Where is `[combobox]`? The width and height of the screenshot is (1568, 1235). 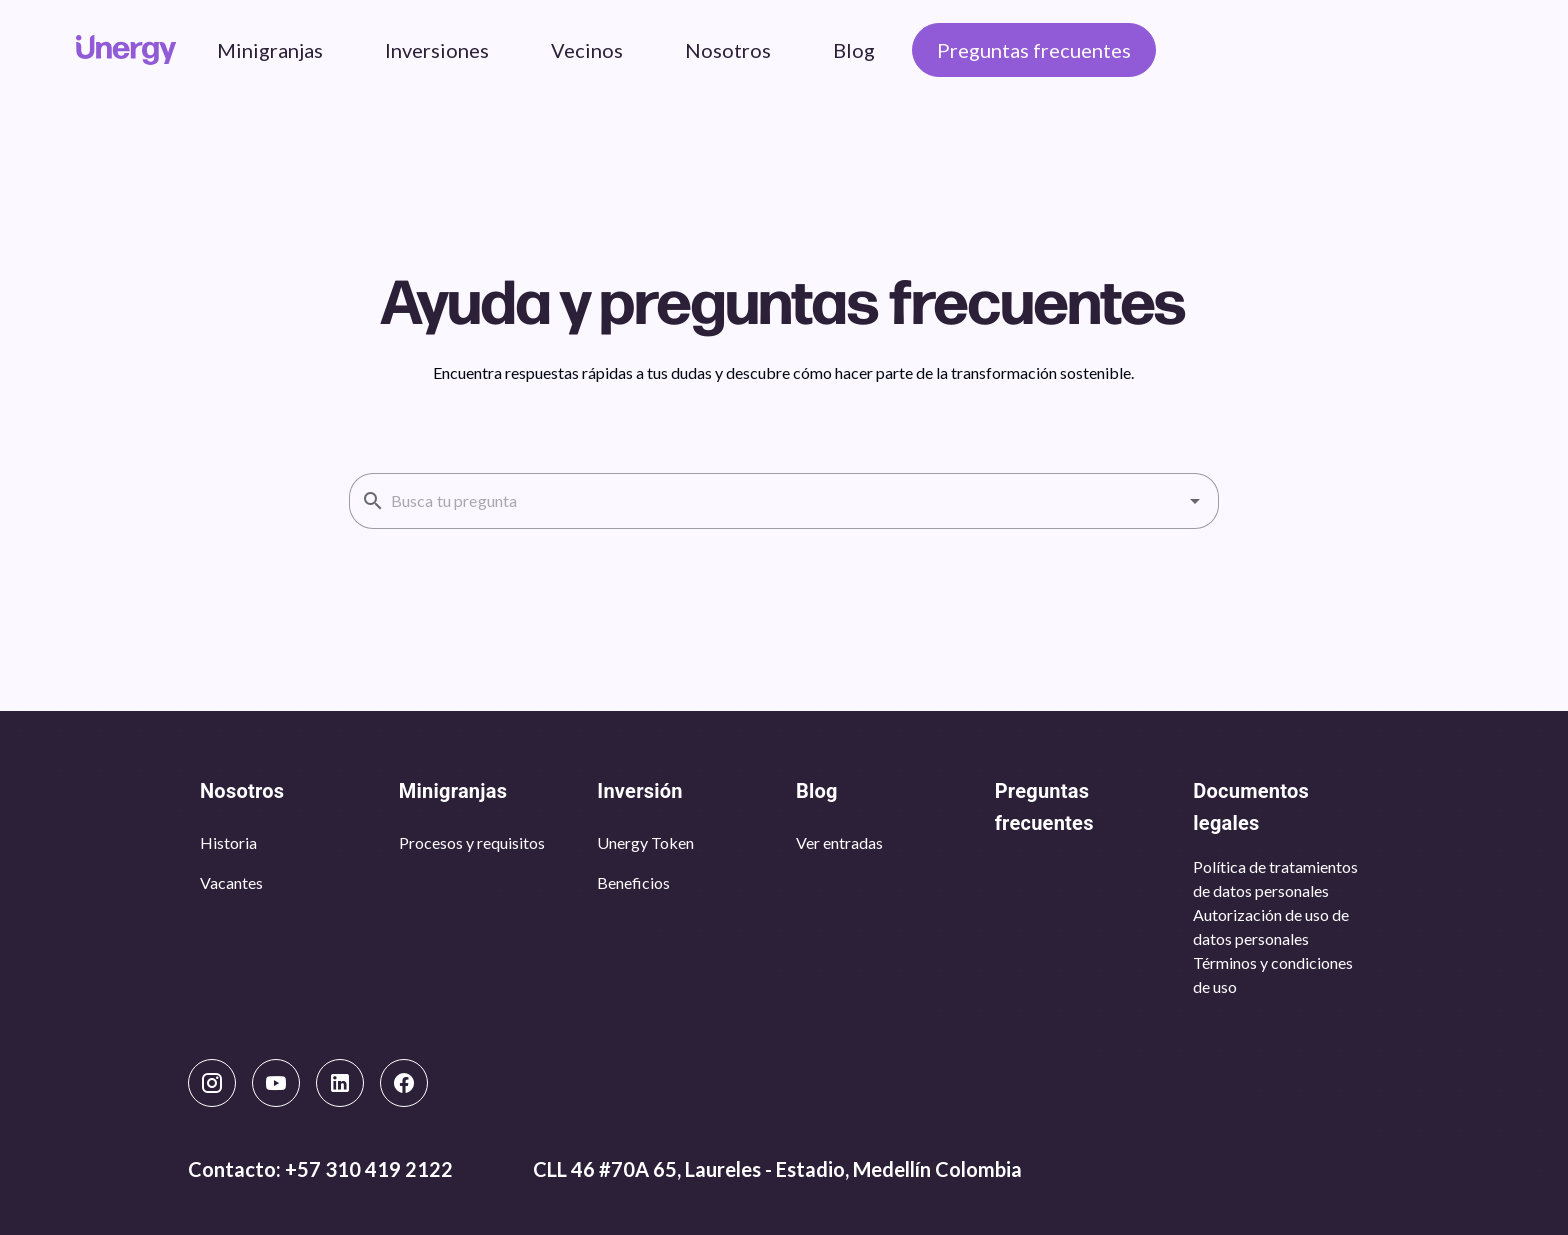
[combobox] is located at coordinates (784, 501).